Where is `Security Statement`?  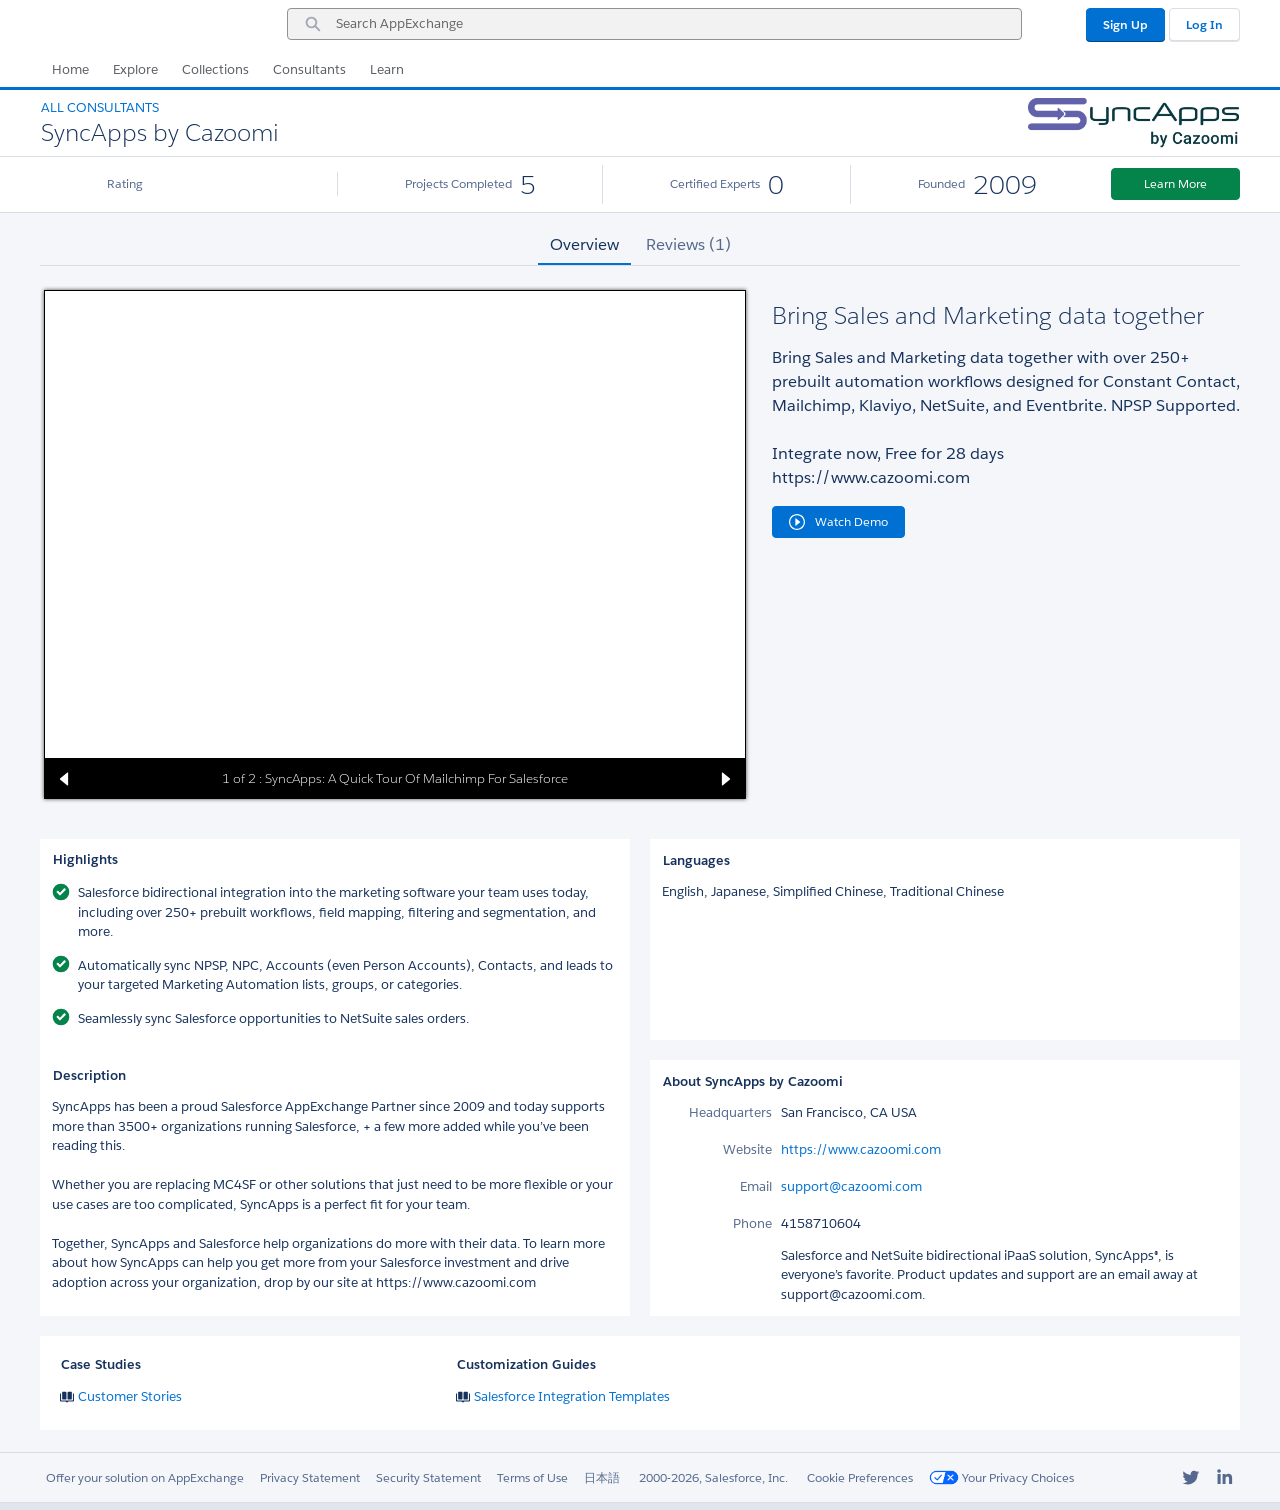 Security Statement is located at coordinates (428, 1477).